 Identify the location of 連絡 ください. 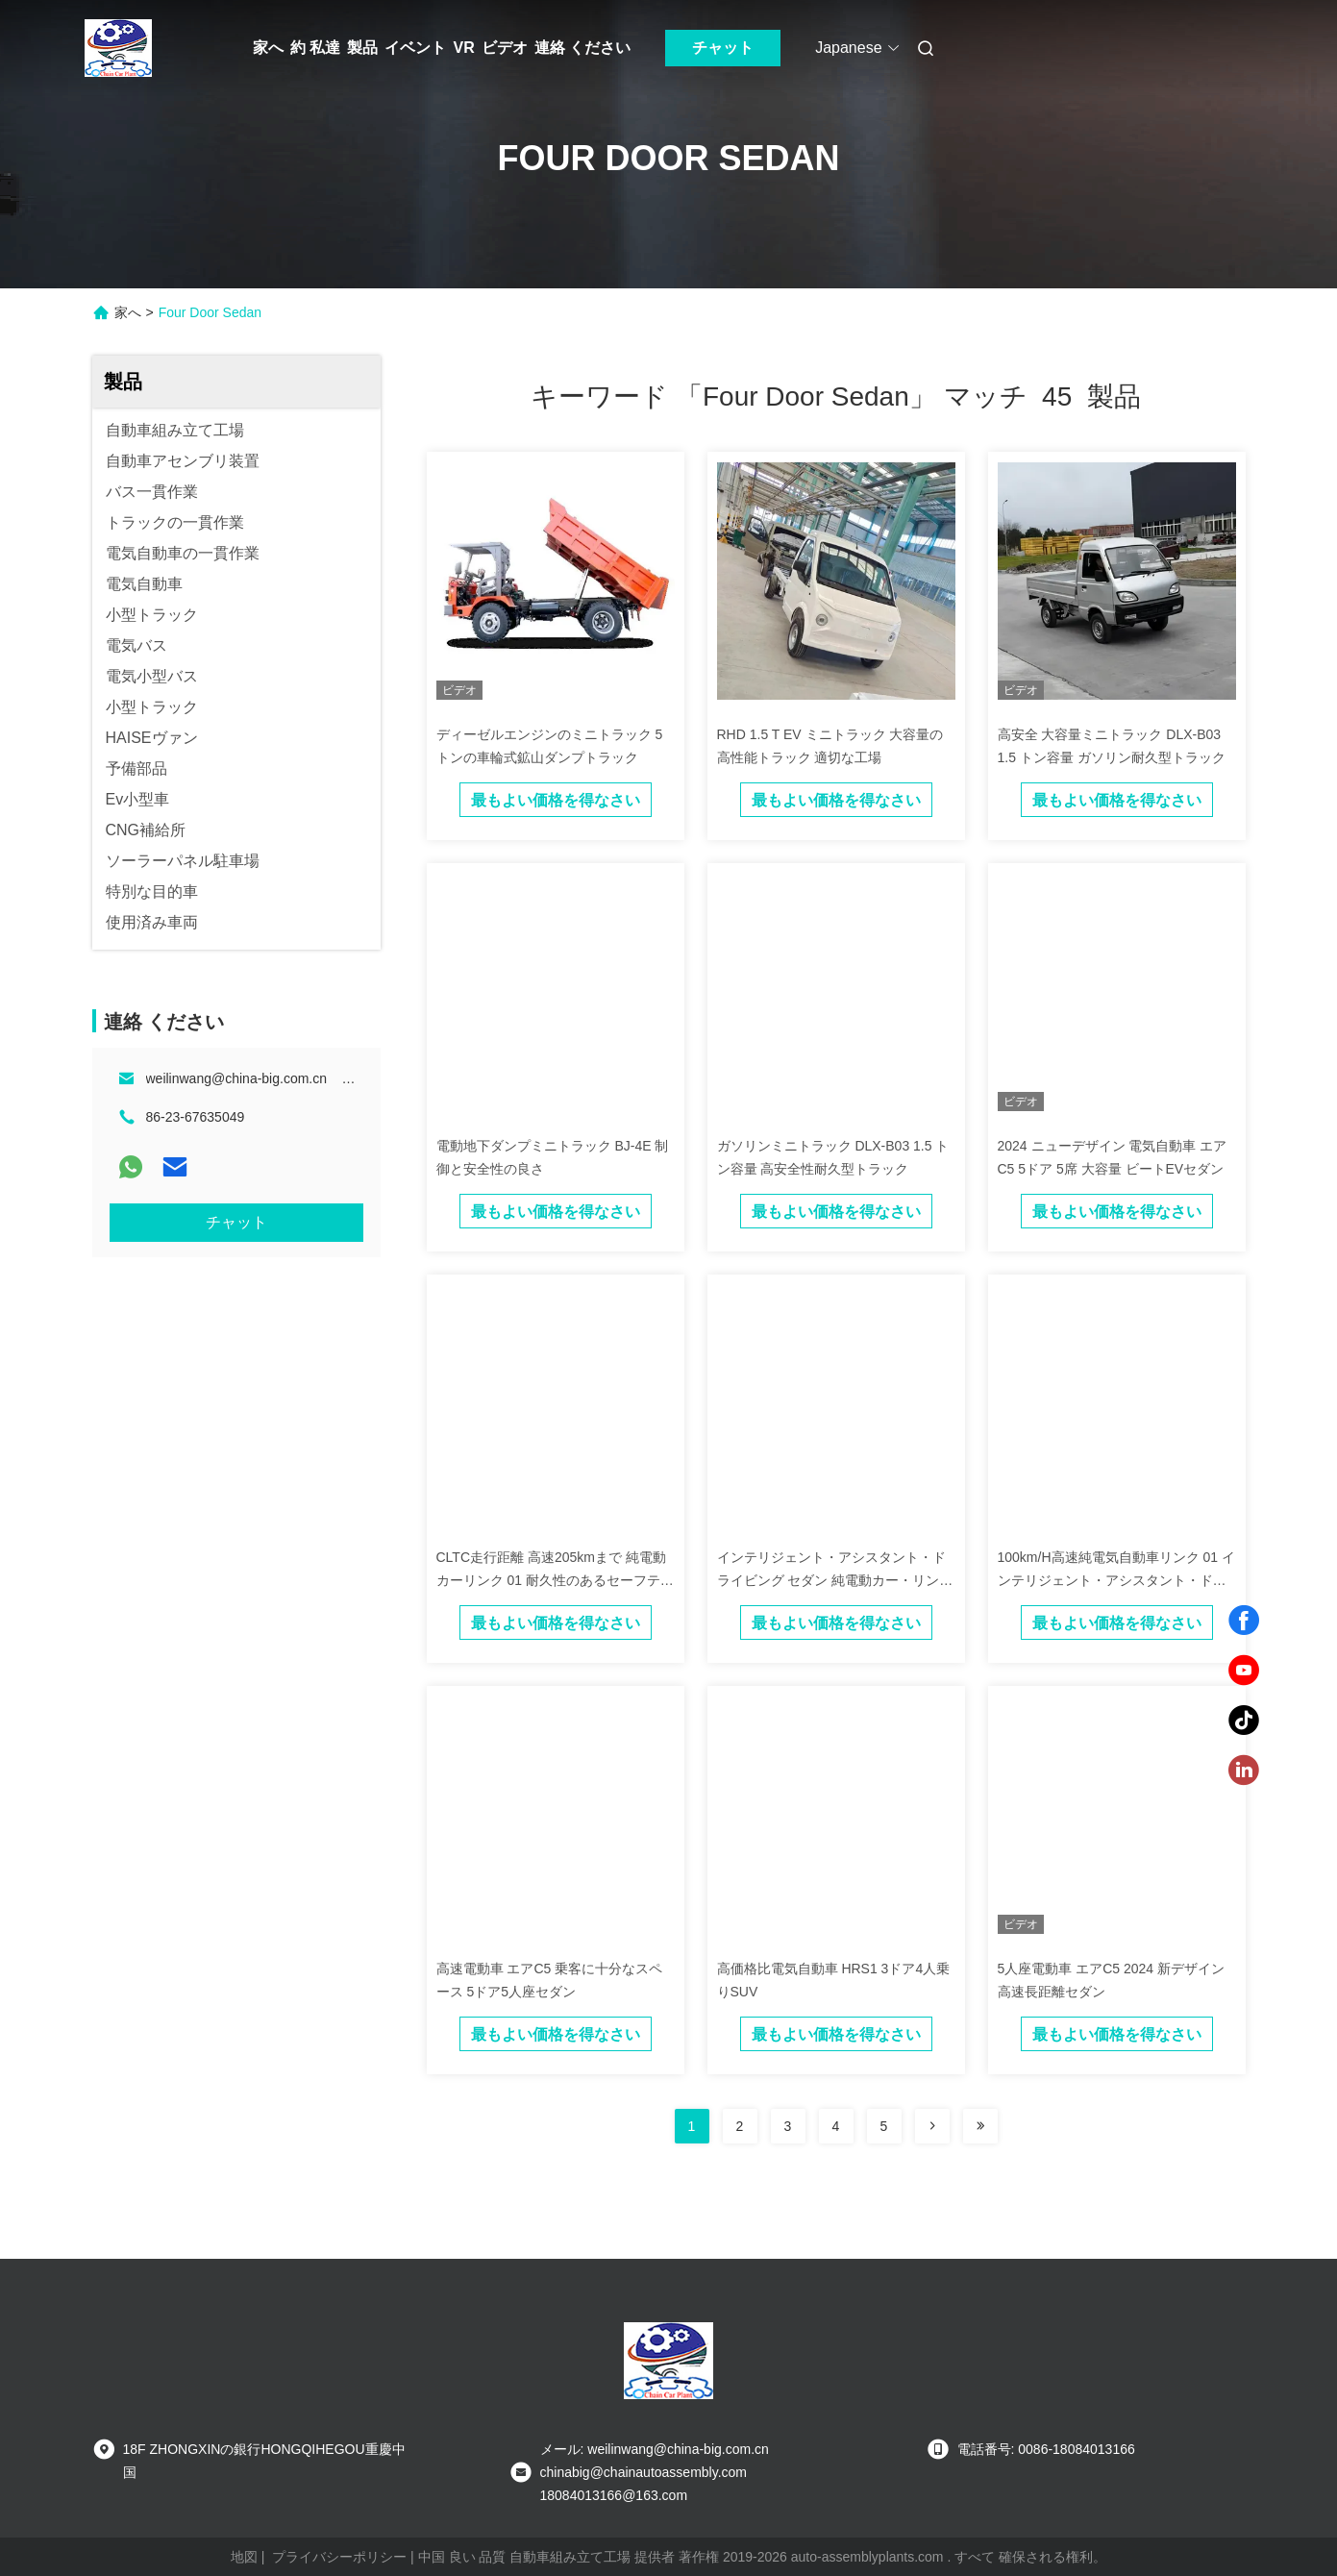
(582, 47).